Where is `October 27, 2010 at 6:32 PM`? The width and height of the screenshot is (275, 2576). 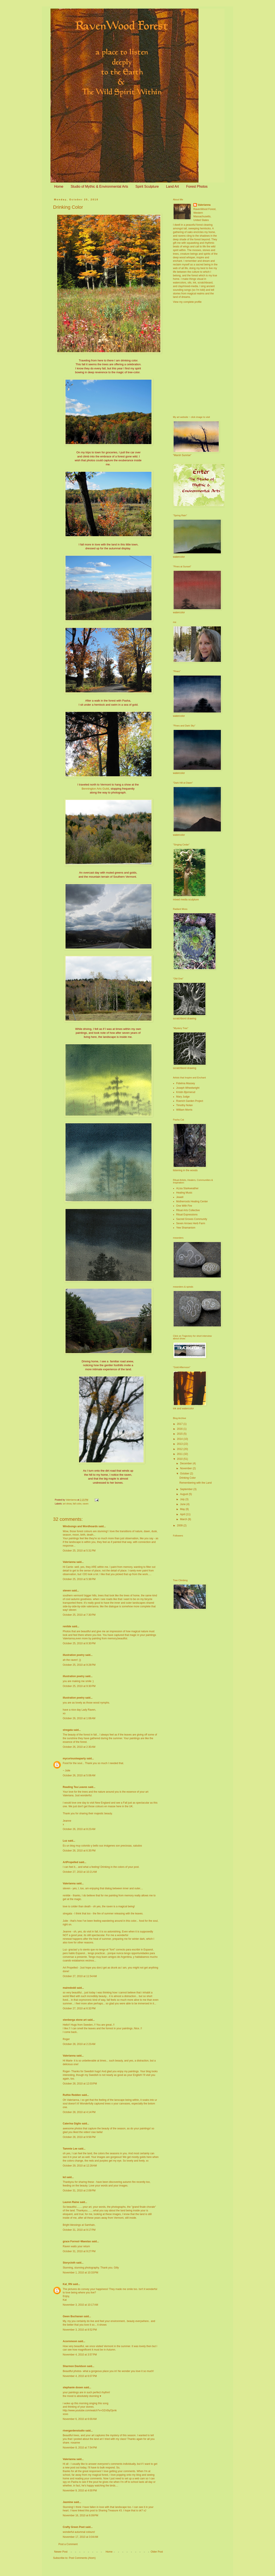
October 27, 2010 at 6:32 PM is located at coordinates (79, 2008).